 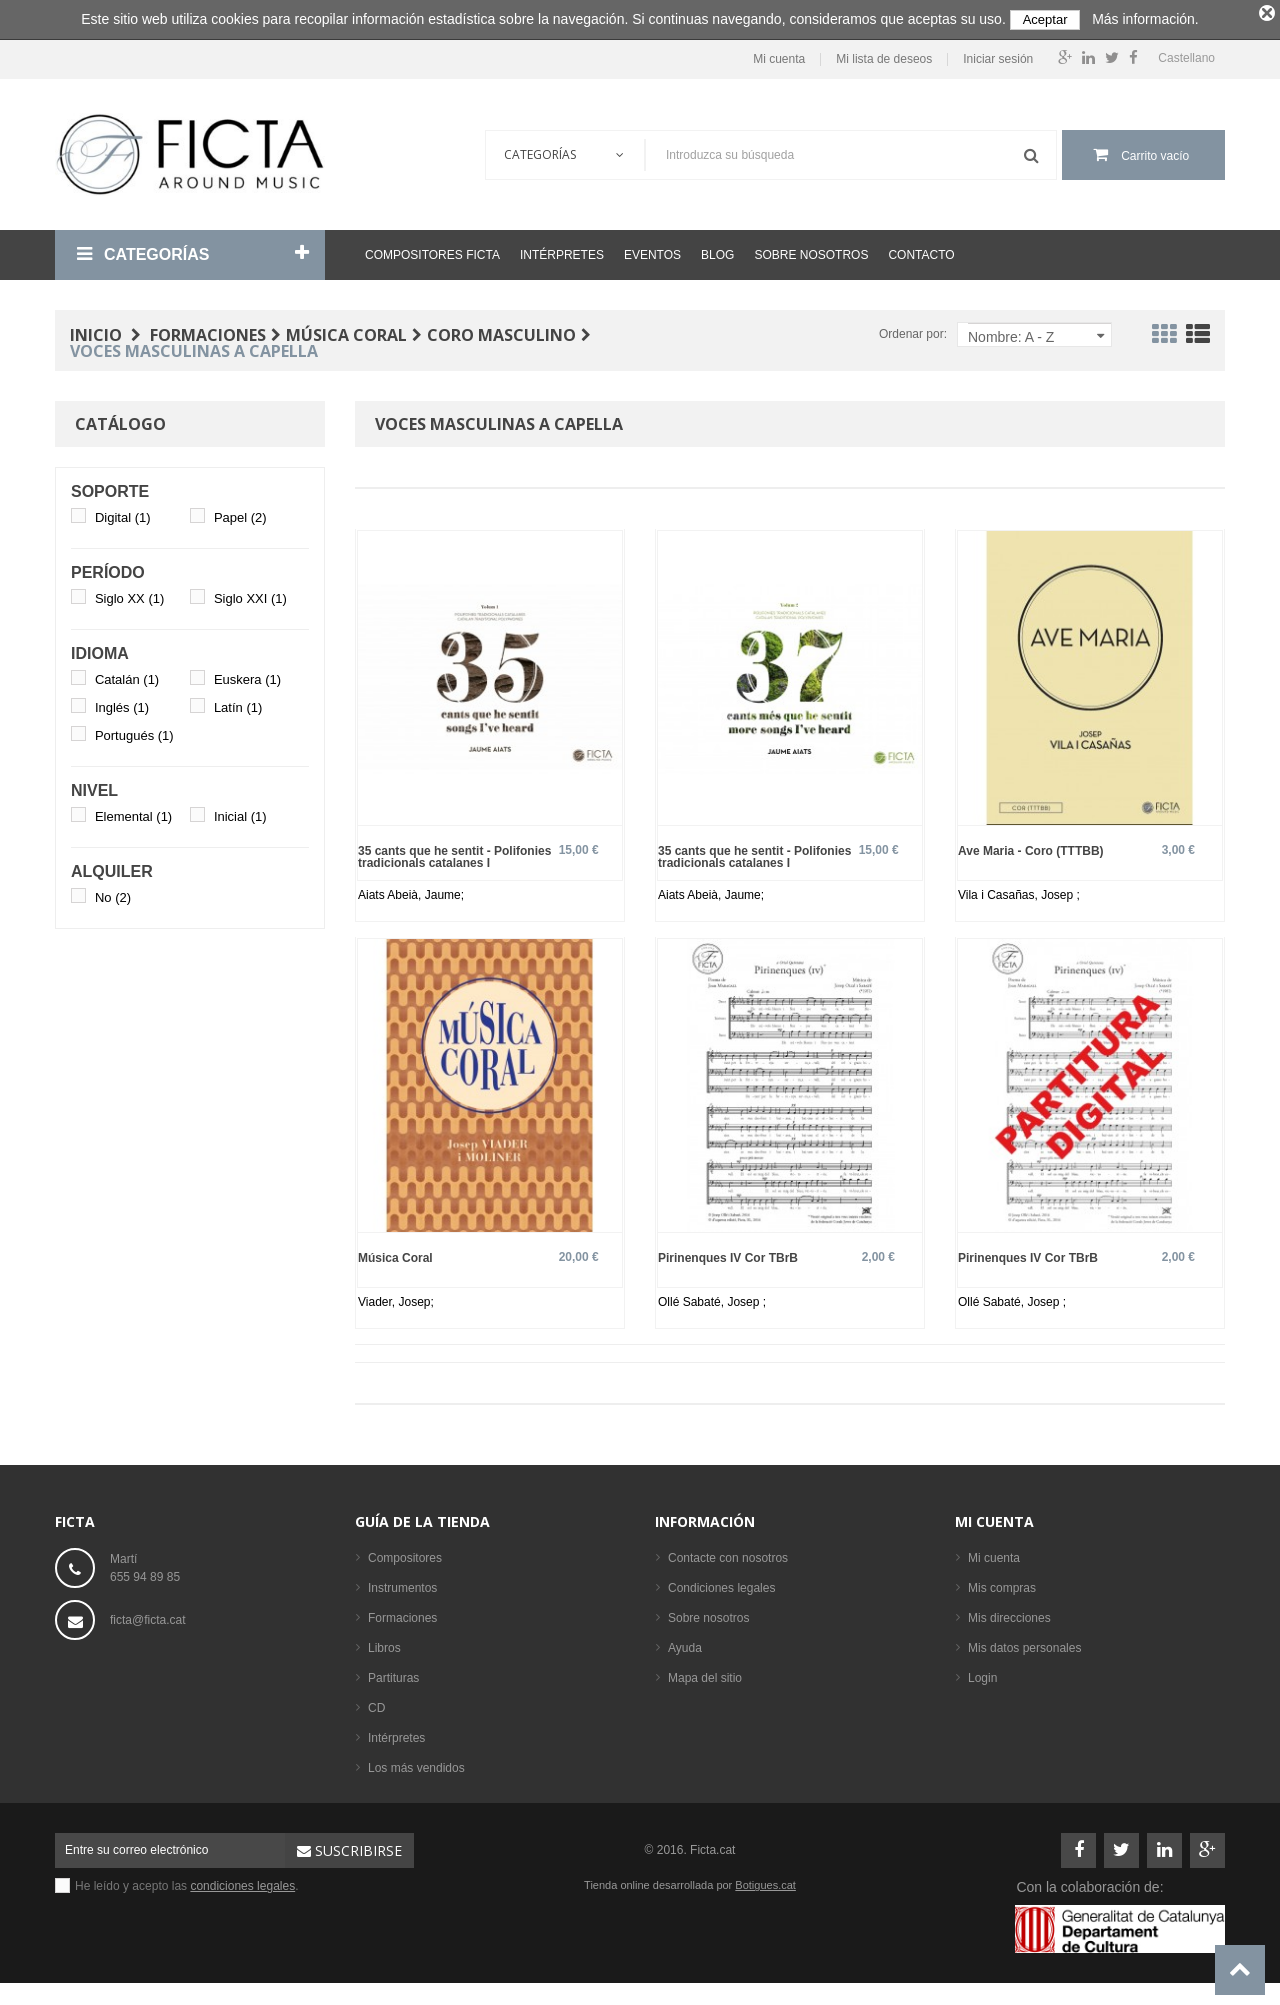 What do you see at coordinates (717, 250) in the screenshot?
I see `Blog` at bounding box center [717, 250].